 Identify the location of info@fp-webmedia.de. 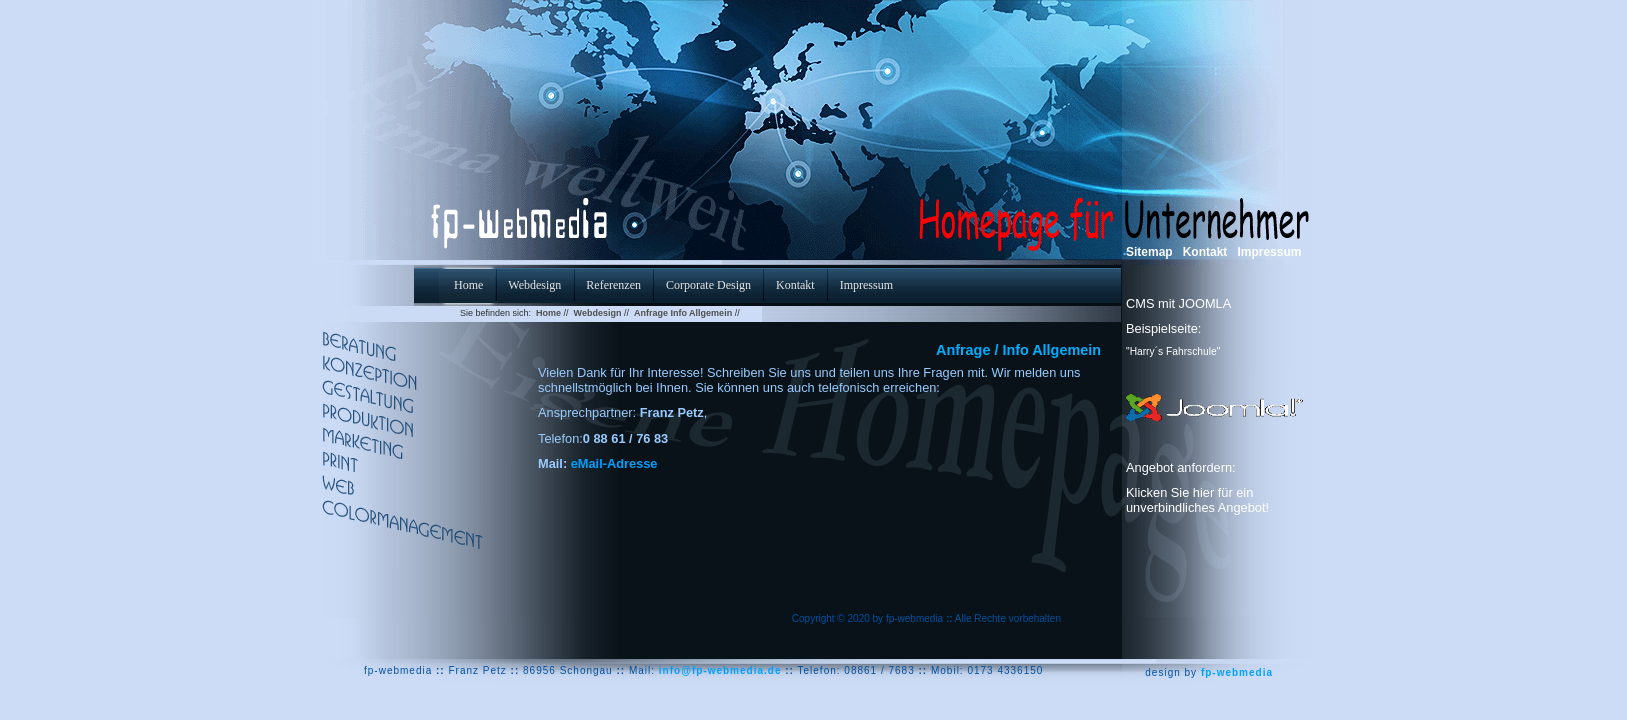
(720, 670).